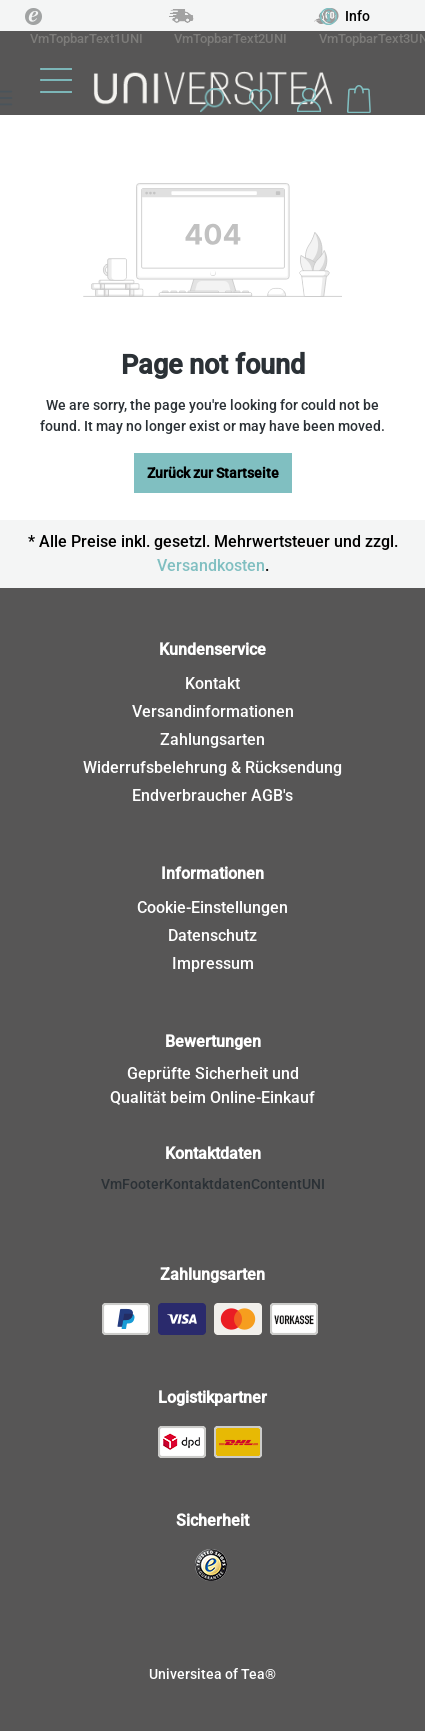 This screenshot has height=1731, width=425. What do you see at coordinates (212, 683) in the screenshot?
I see `Kontakt` at bounding box center [212, 683].